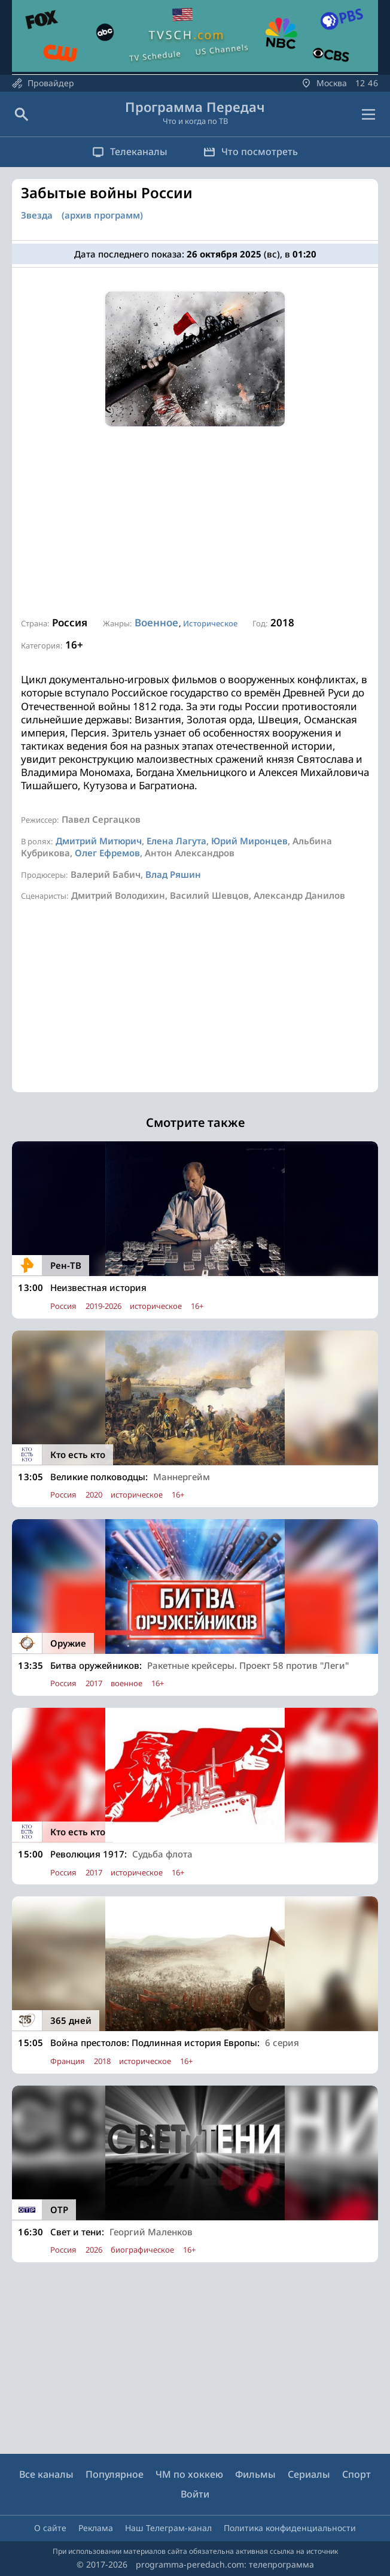 The image size is (390, 2576). What do you see at coordinates (195, 522) in the screenshot?
I see `[Advertisement]` at bounding box center [195, 522].